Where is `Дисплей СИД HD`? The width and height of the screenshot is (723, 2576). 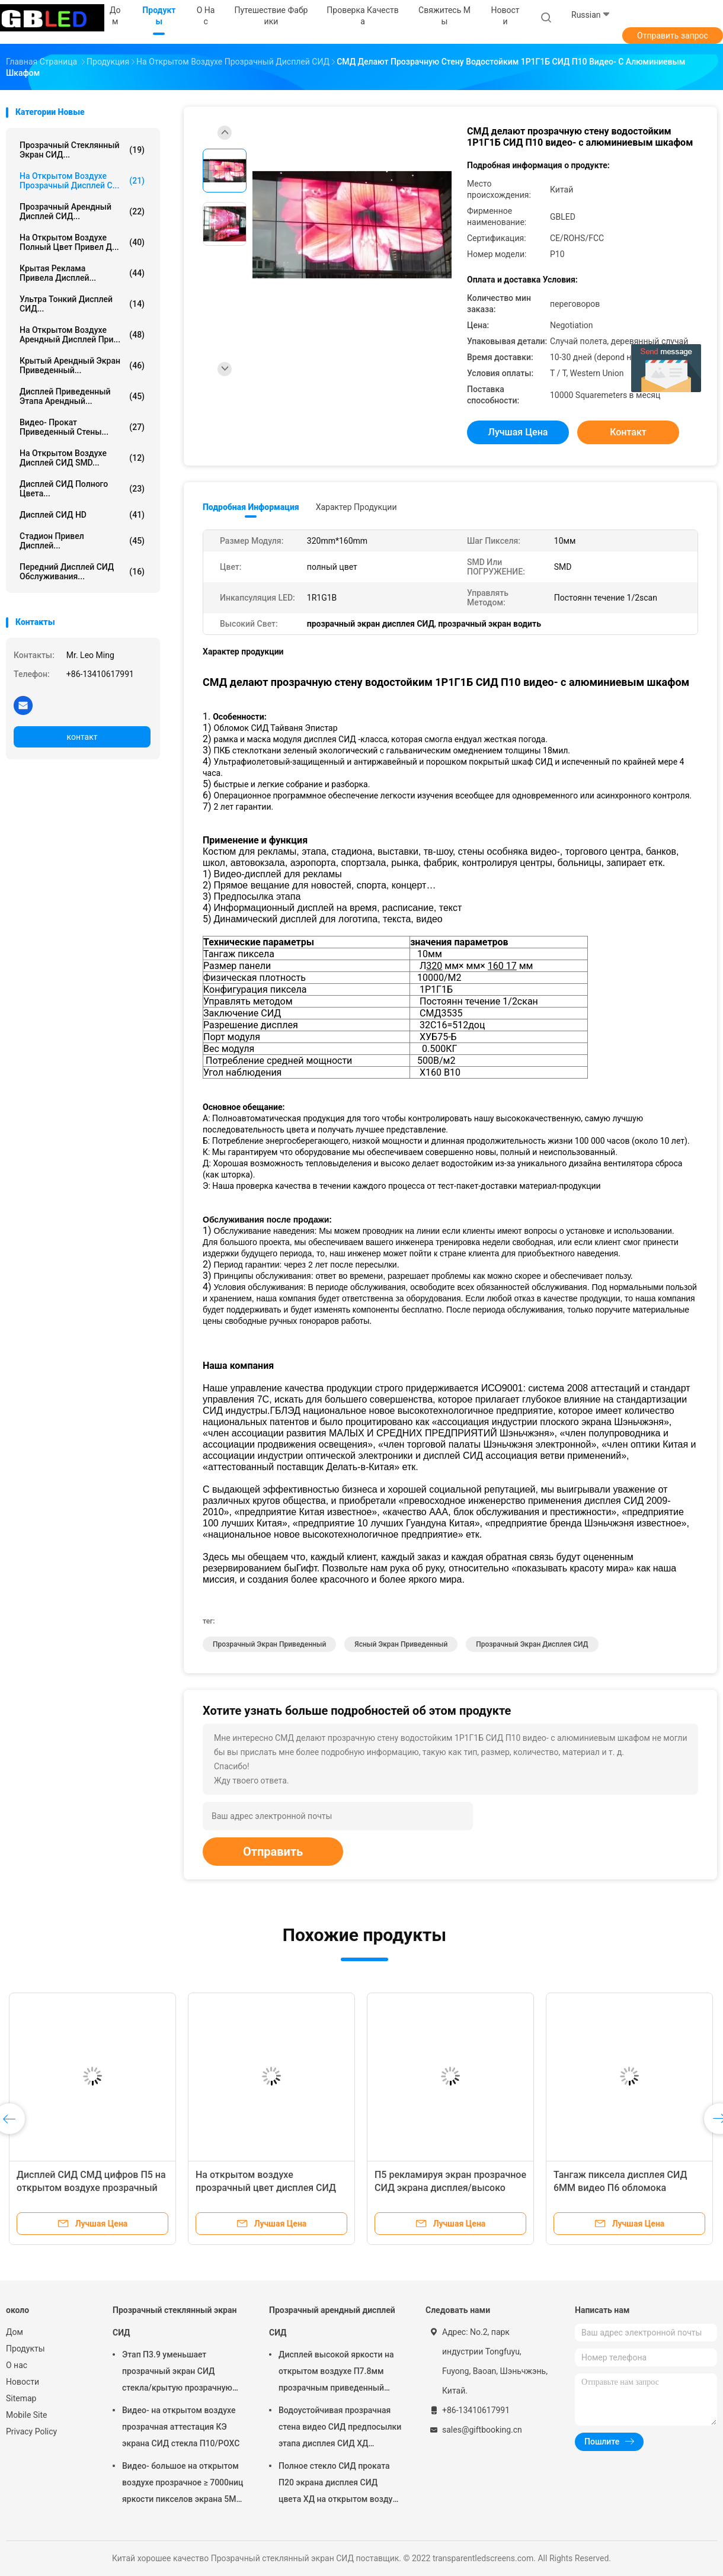 Дисплей СИД HD is located at coordinates (82, 515).